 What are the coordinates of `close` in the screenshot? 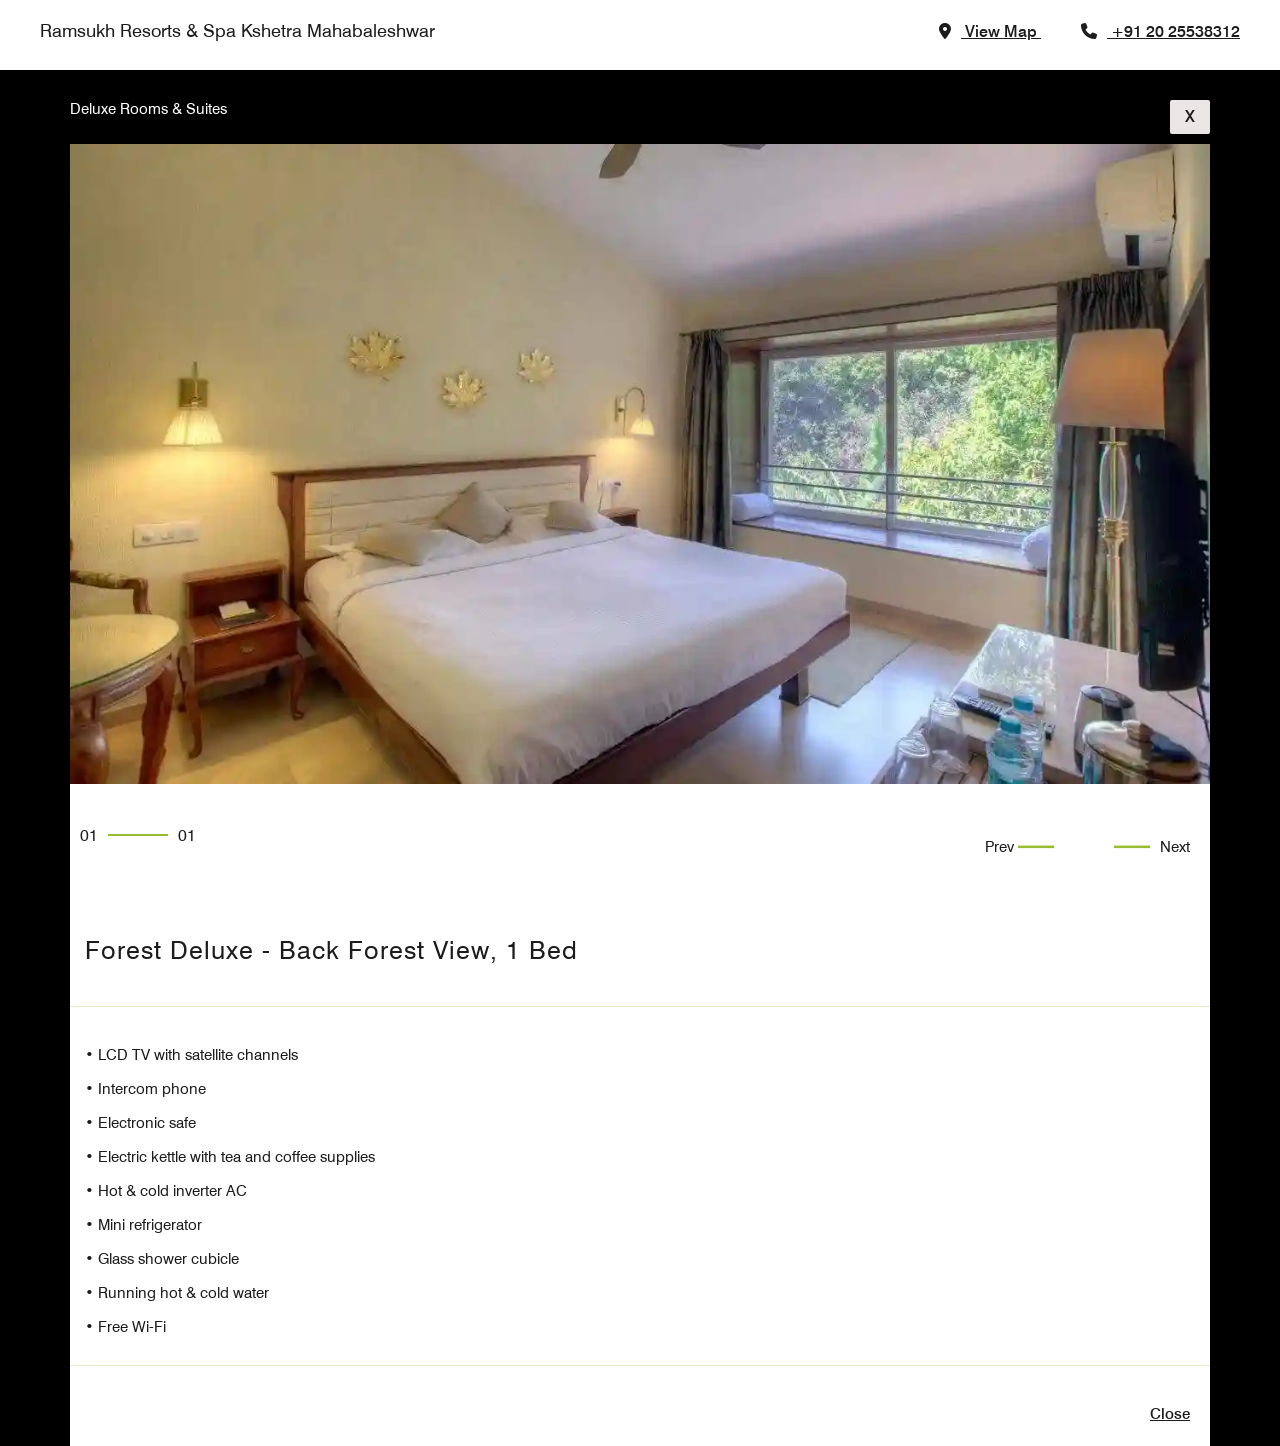 It's located at (1170, 1414).